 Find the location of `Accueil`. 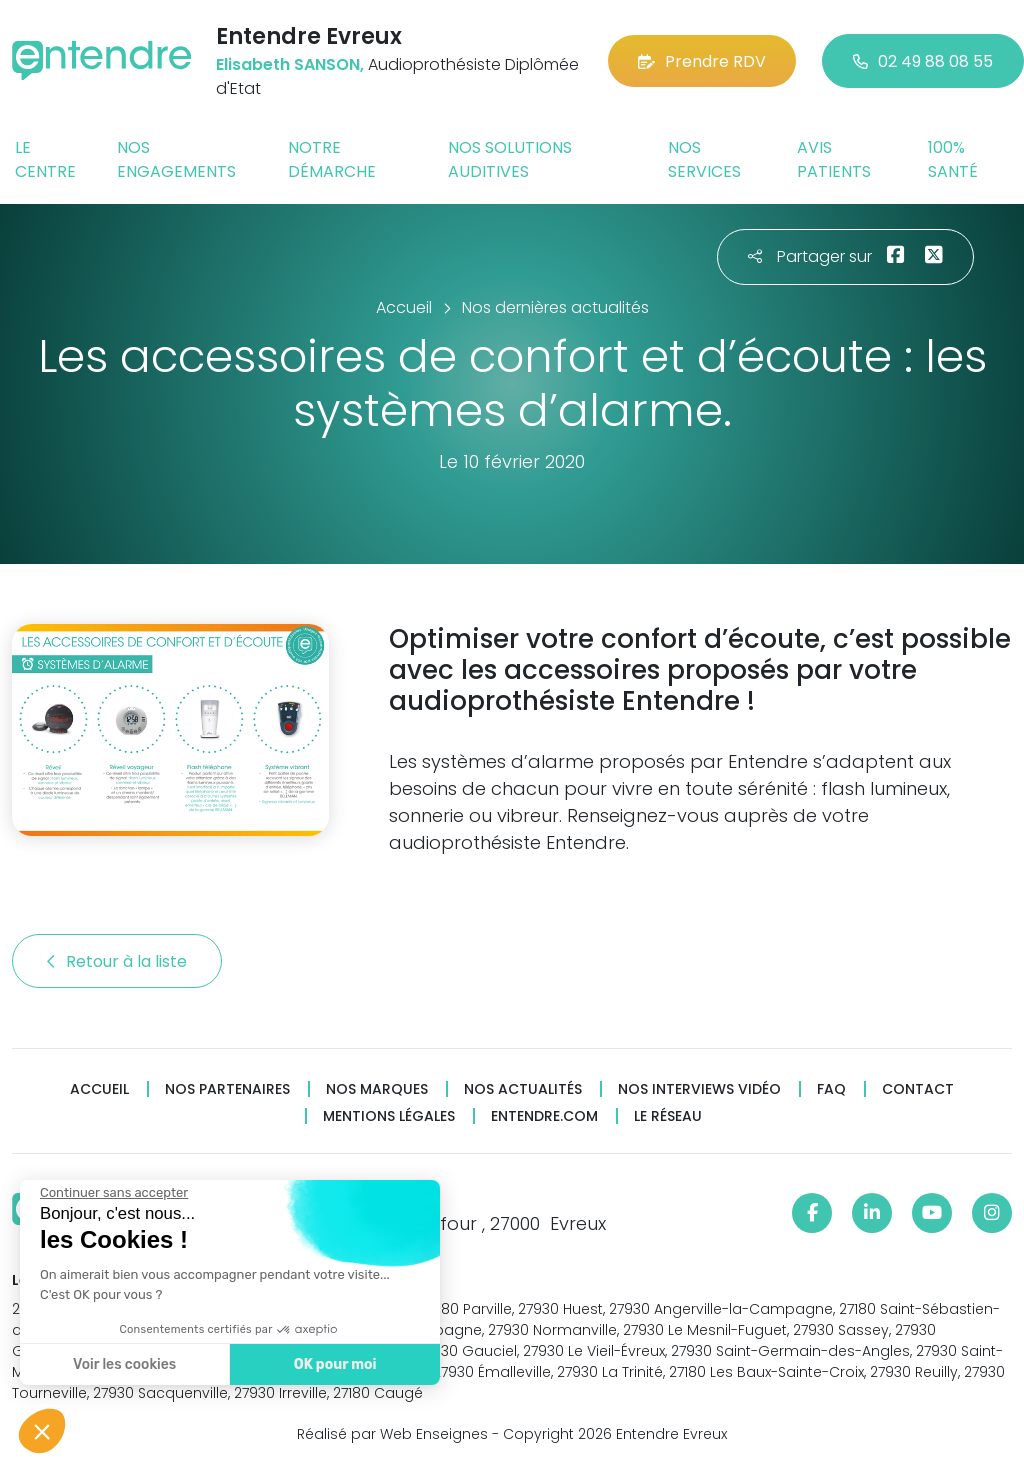

Accueil is located at coordinates (99, 1089).